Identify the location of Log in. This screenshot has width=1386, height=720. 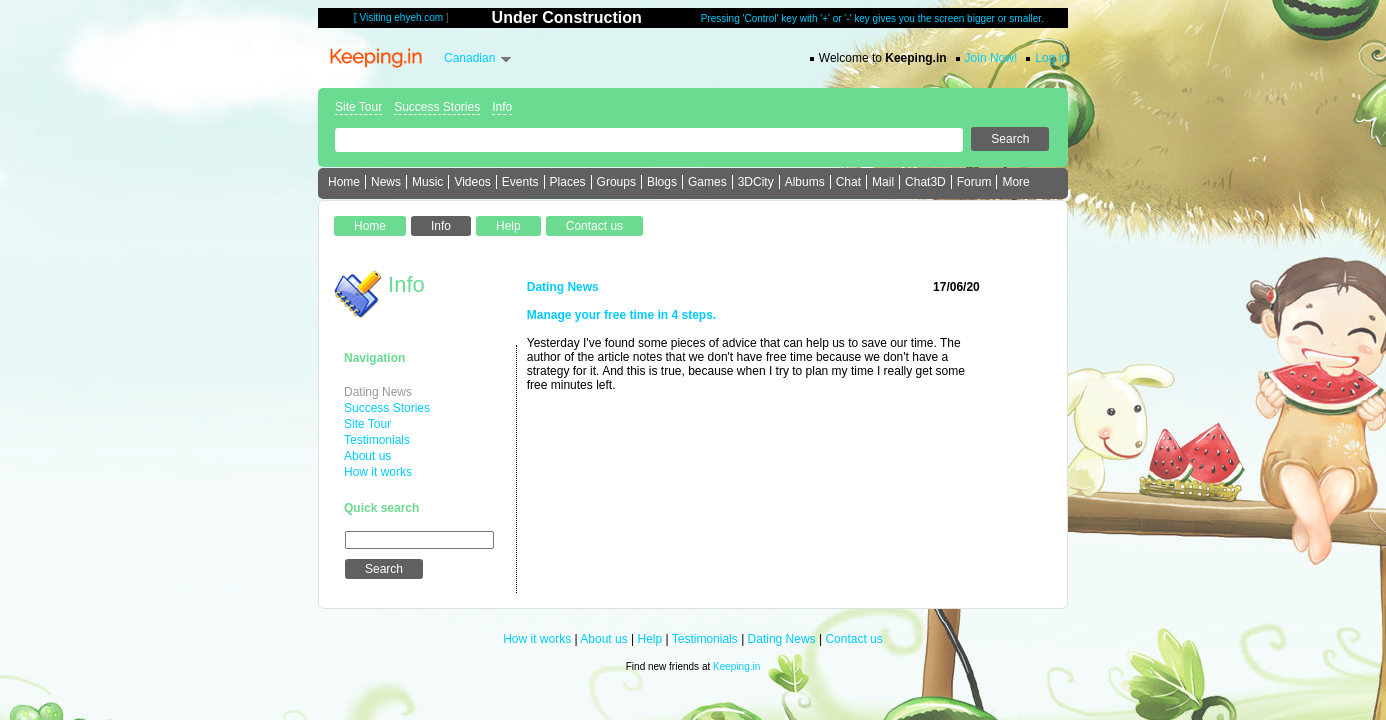
(1051, 58).